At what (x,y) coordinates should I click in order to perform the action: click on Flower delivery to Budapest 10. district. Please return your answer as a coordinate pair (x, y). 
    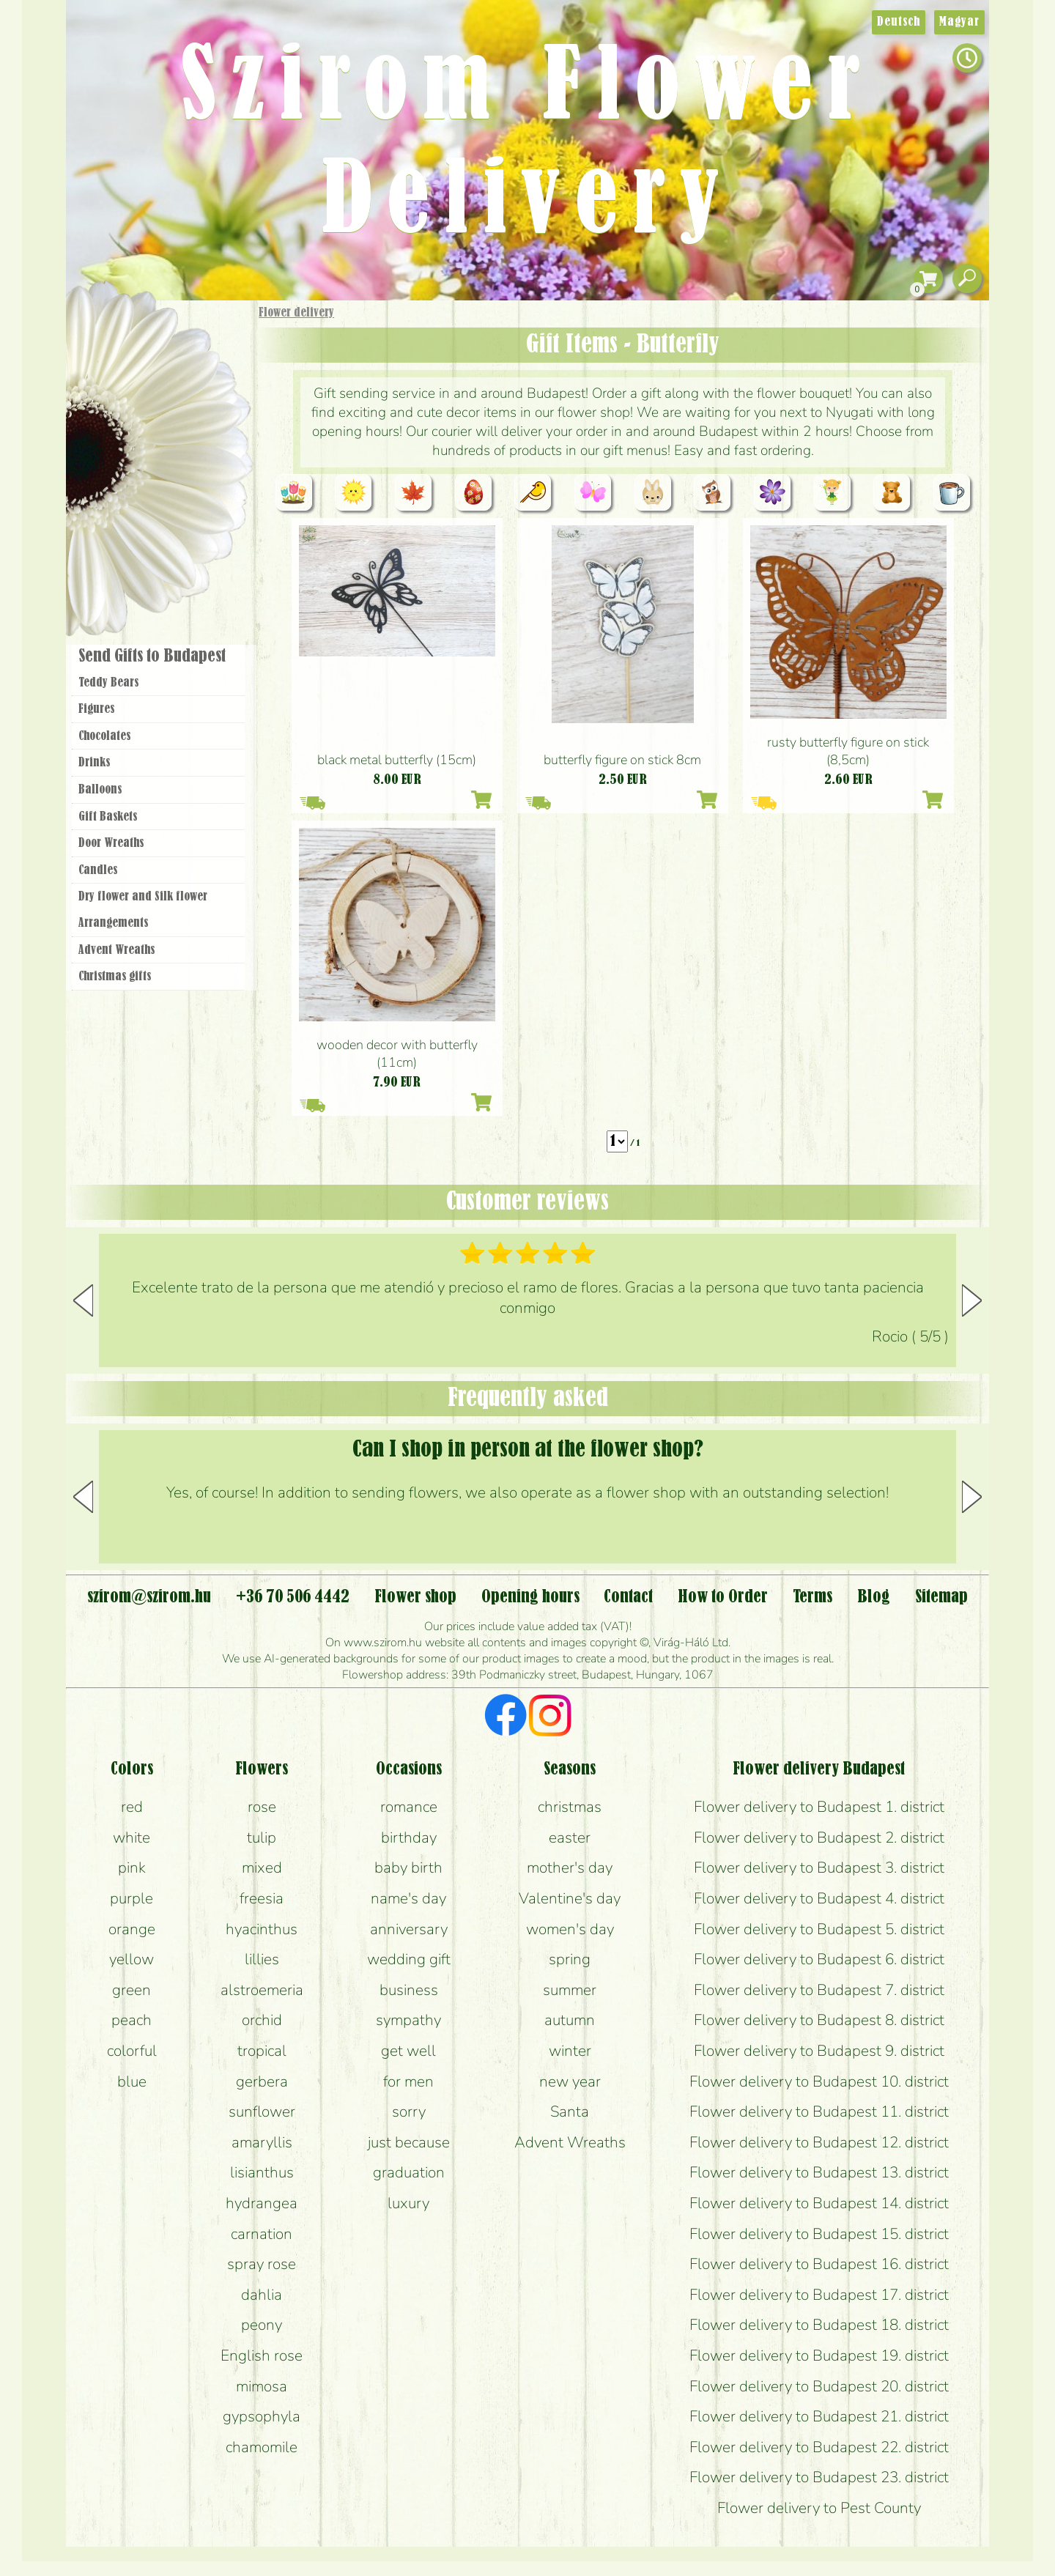
    Looking at the image, I should click on (819, 2081).